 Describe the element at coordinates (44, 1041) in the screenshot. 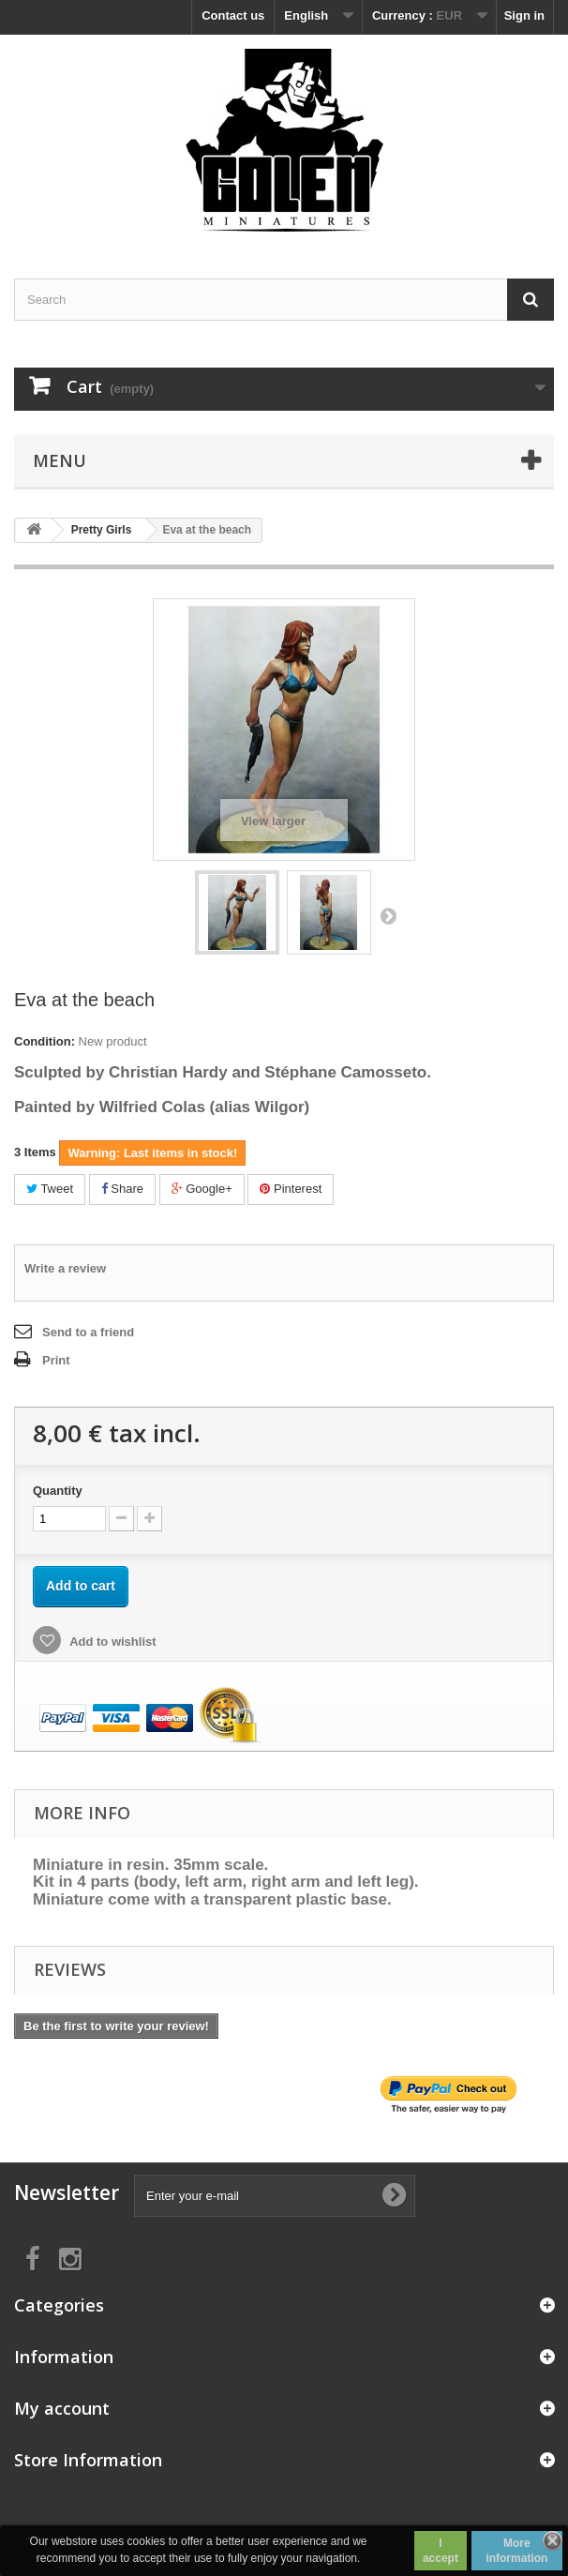

I see `Condition:` at that location.